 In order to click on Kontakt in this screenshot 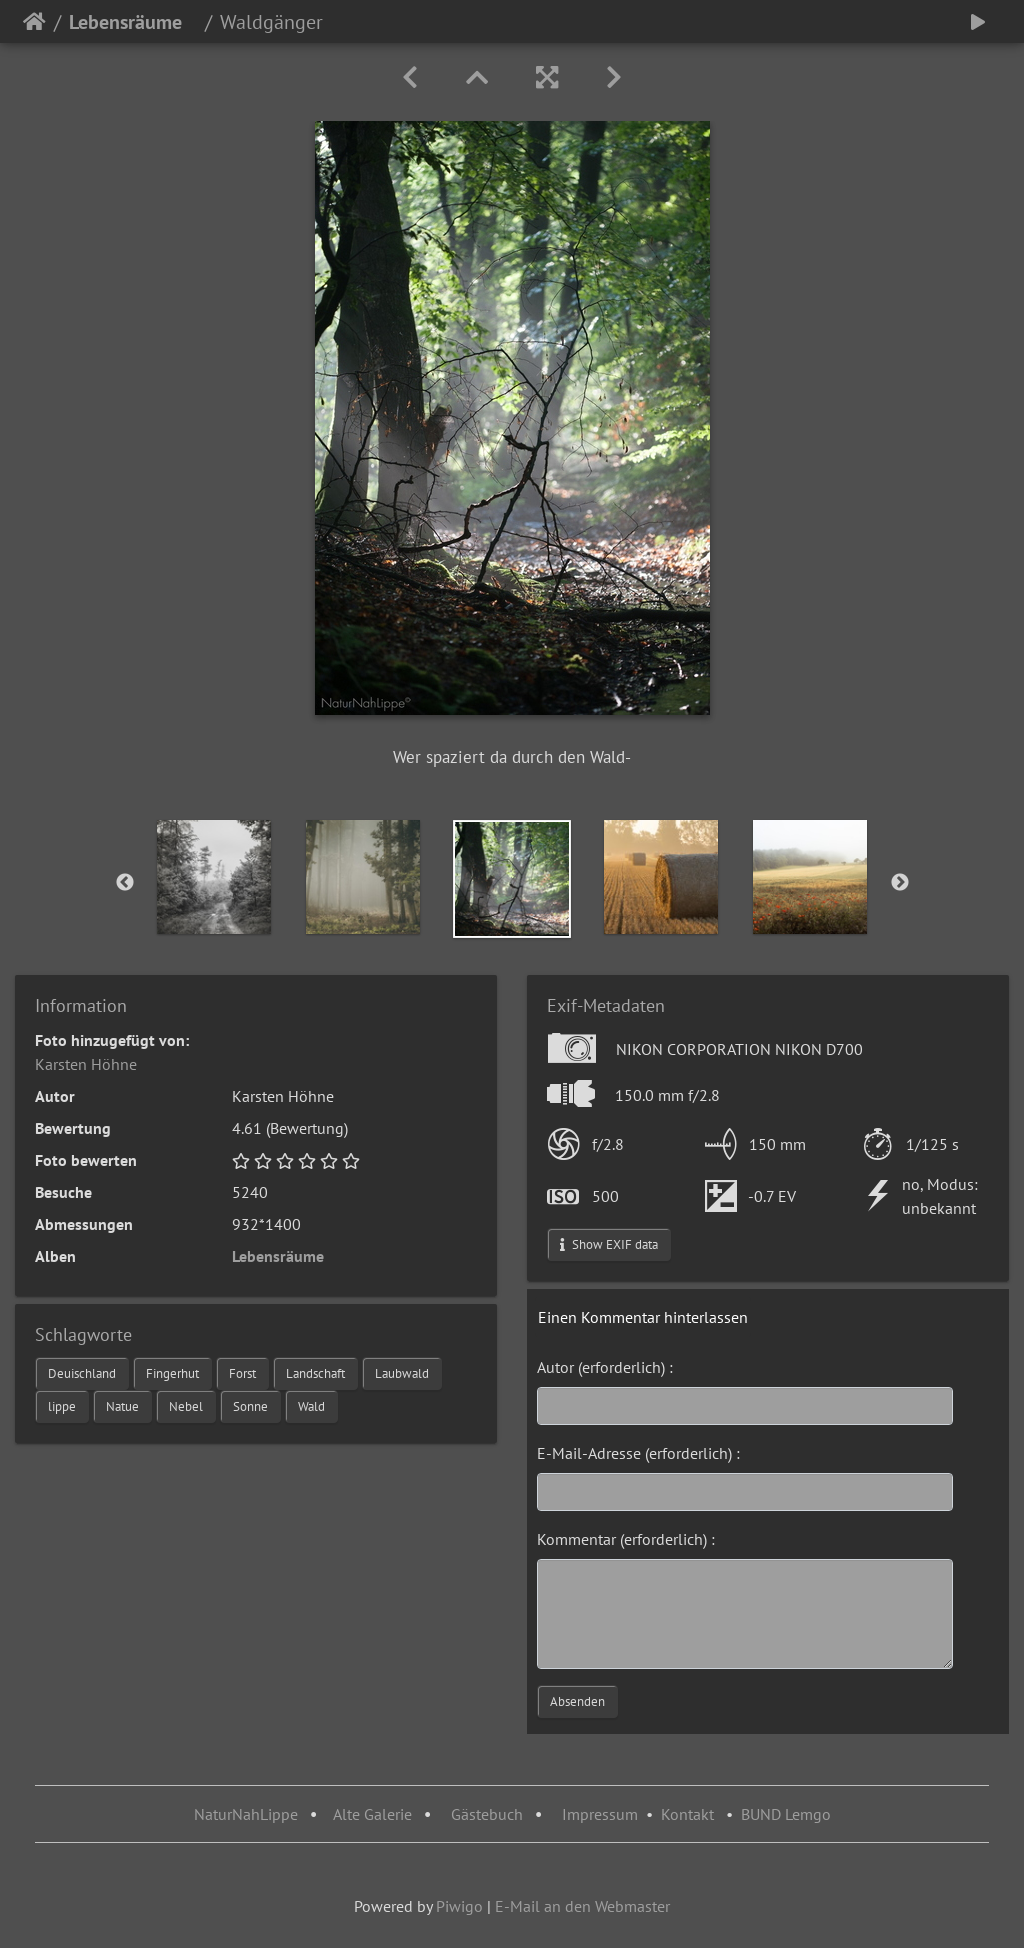, I will do `click(687, 1814)`.